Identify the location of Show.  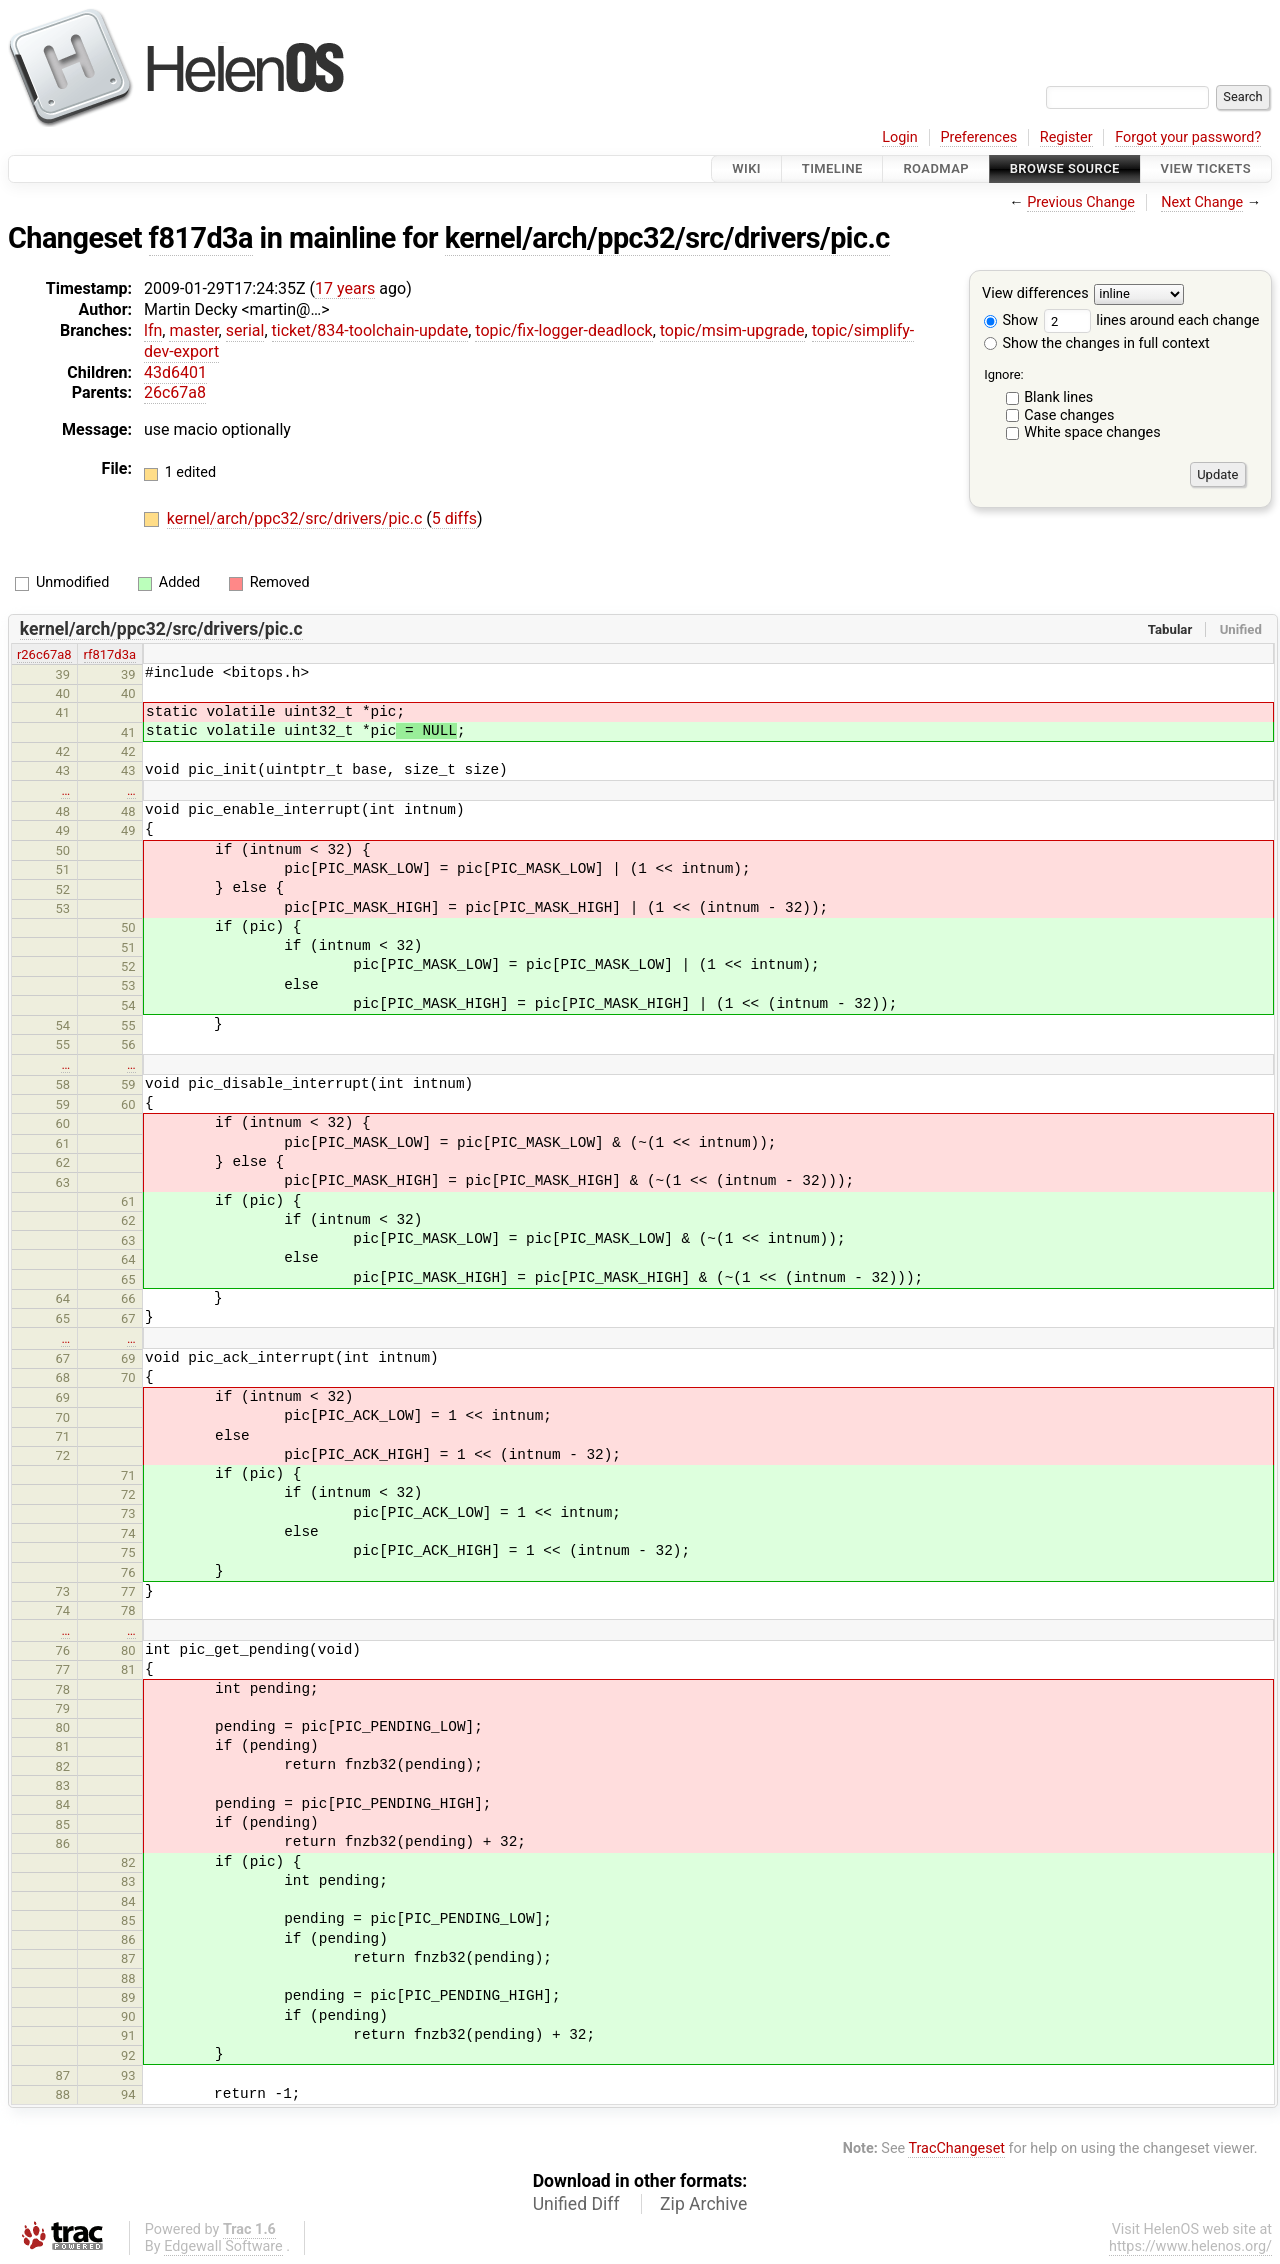
(1011, 320).